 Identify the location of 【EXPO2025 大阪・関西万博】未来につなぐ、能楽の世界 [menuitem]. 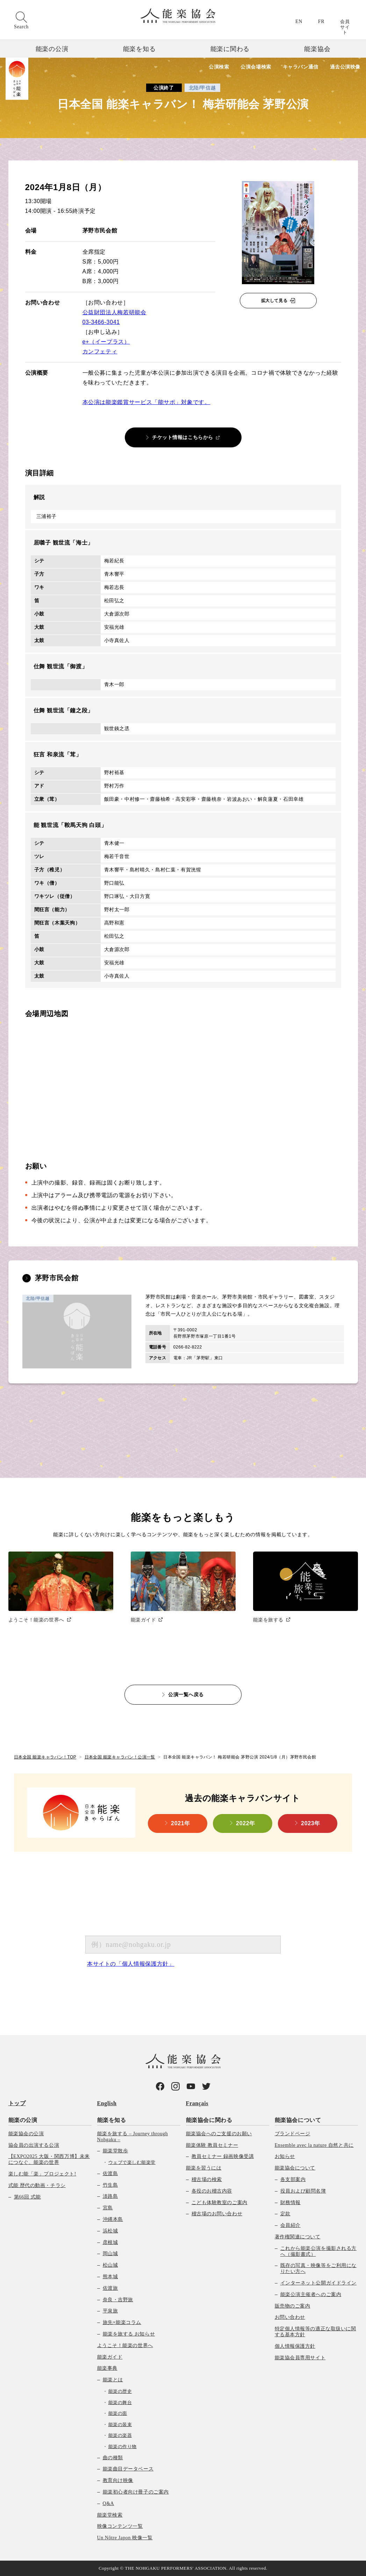
(49, 2159).